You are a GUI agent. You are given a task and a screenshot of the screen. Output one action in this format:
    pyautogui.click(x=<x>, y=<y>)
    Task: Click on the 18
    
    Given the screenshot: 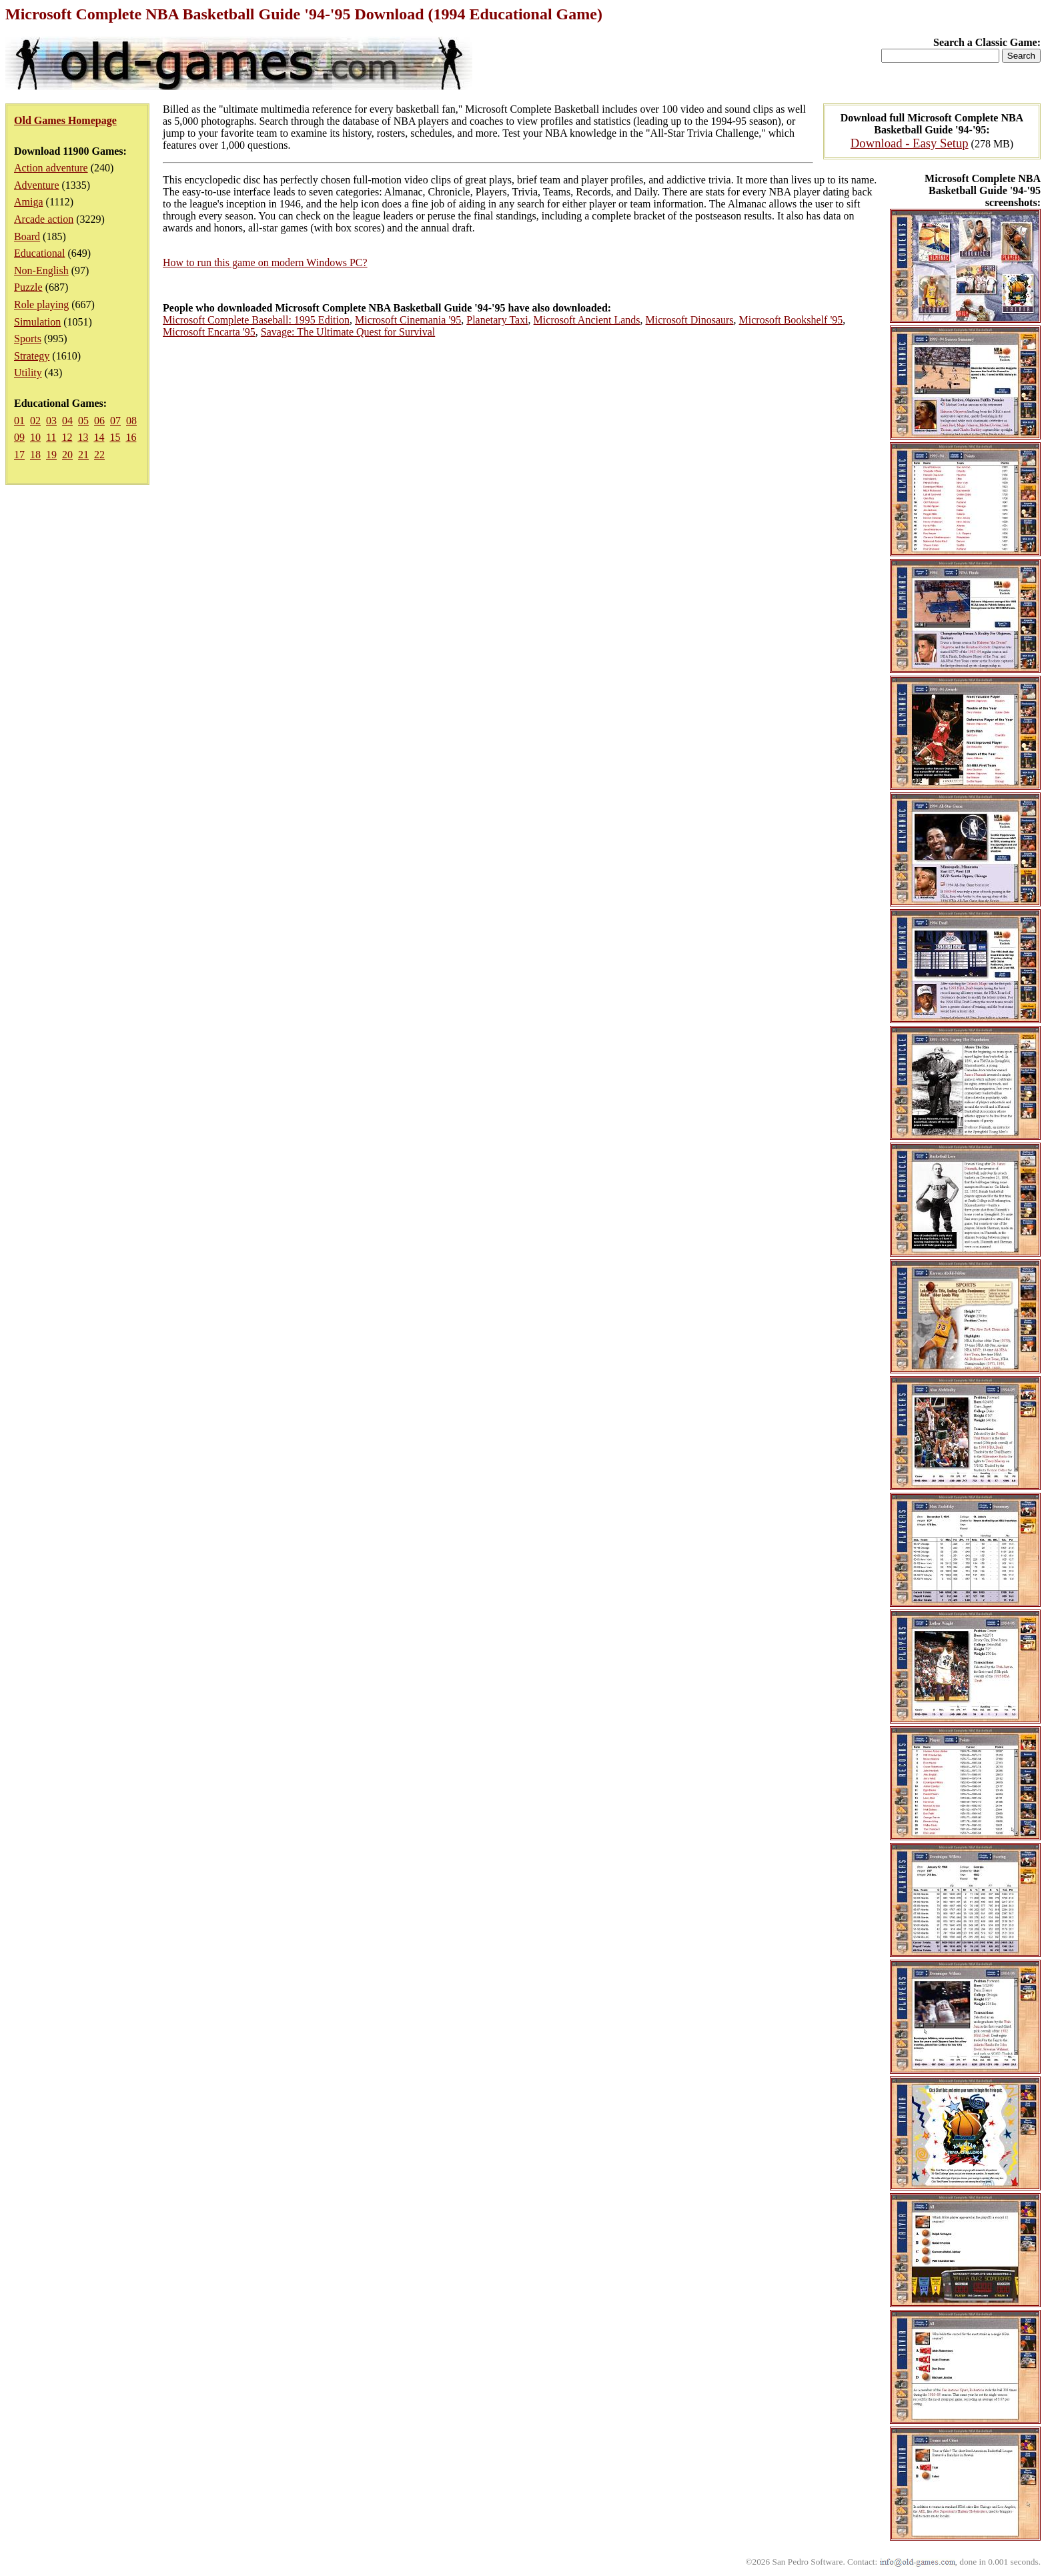 What is the action you would take?
    pyautogui.click(x=35, y=454)
    